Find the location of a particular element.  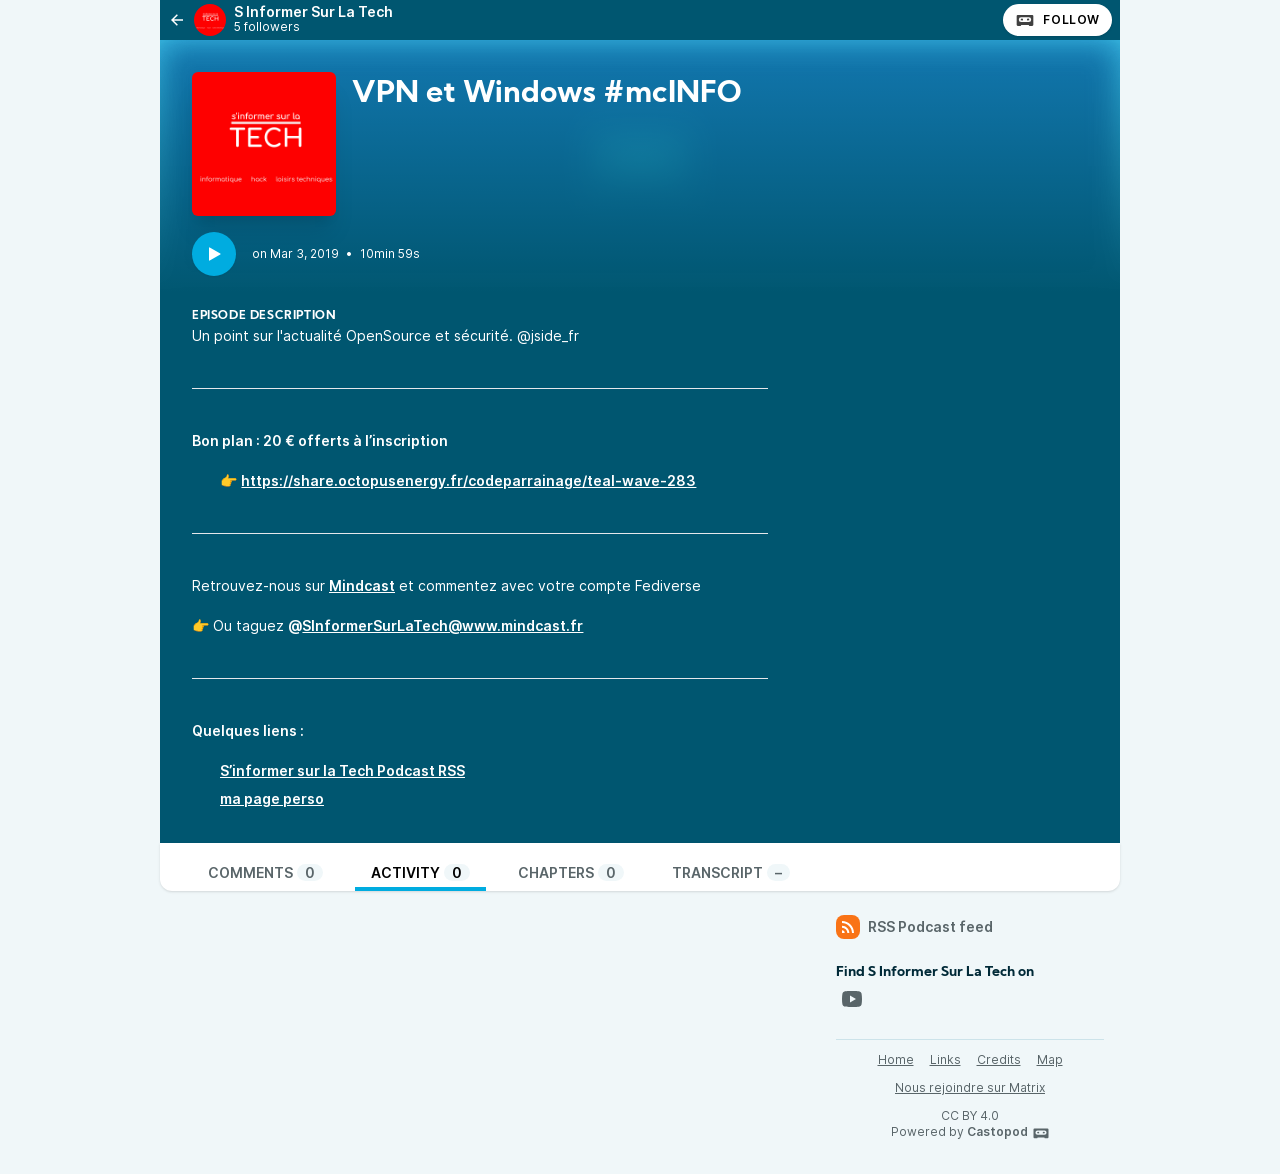

Home is located at coordinates (896, 1059).